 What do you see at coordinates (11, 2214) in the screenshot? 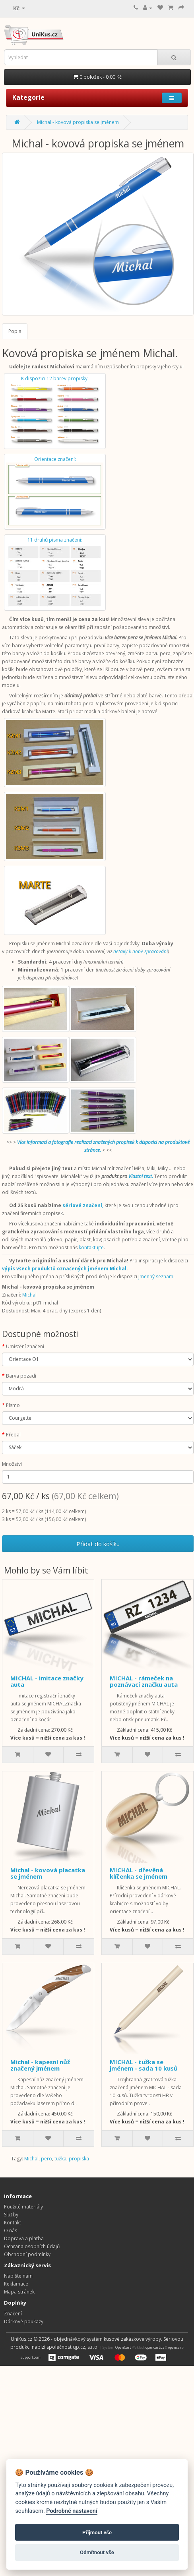
I see `Služby` at bounding box center [11, 2214].